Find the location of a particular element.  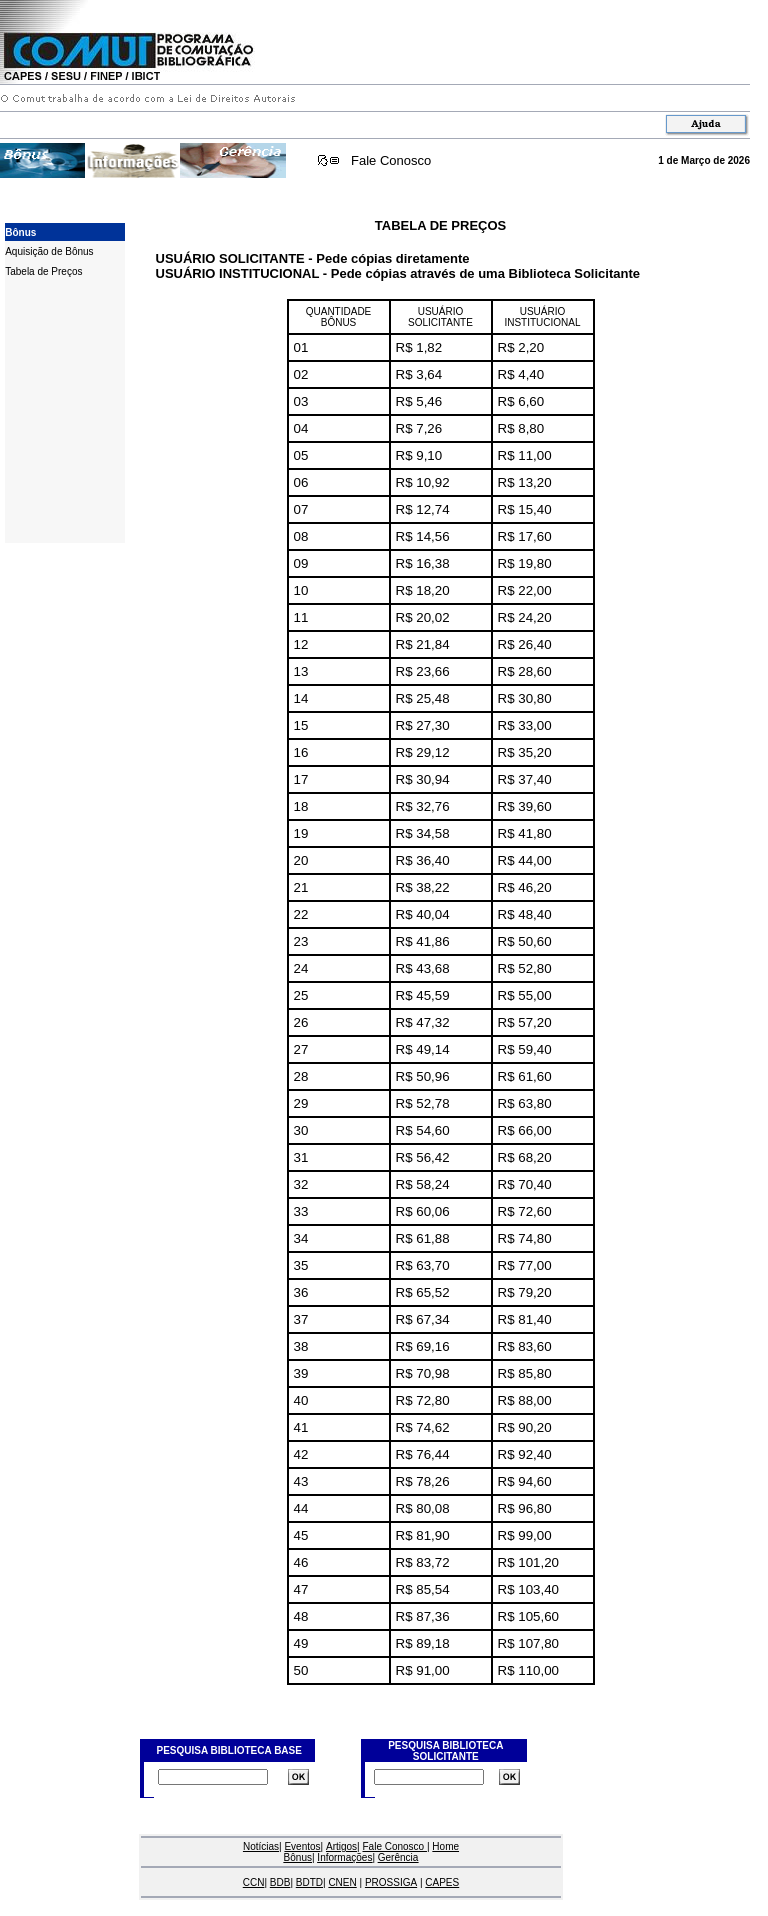

Fale Conosco is located at coordinates (391, 160).